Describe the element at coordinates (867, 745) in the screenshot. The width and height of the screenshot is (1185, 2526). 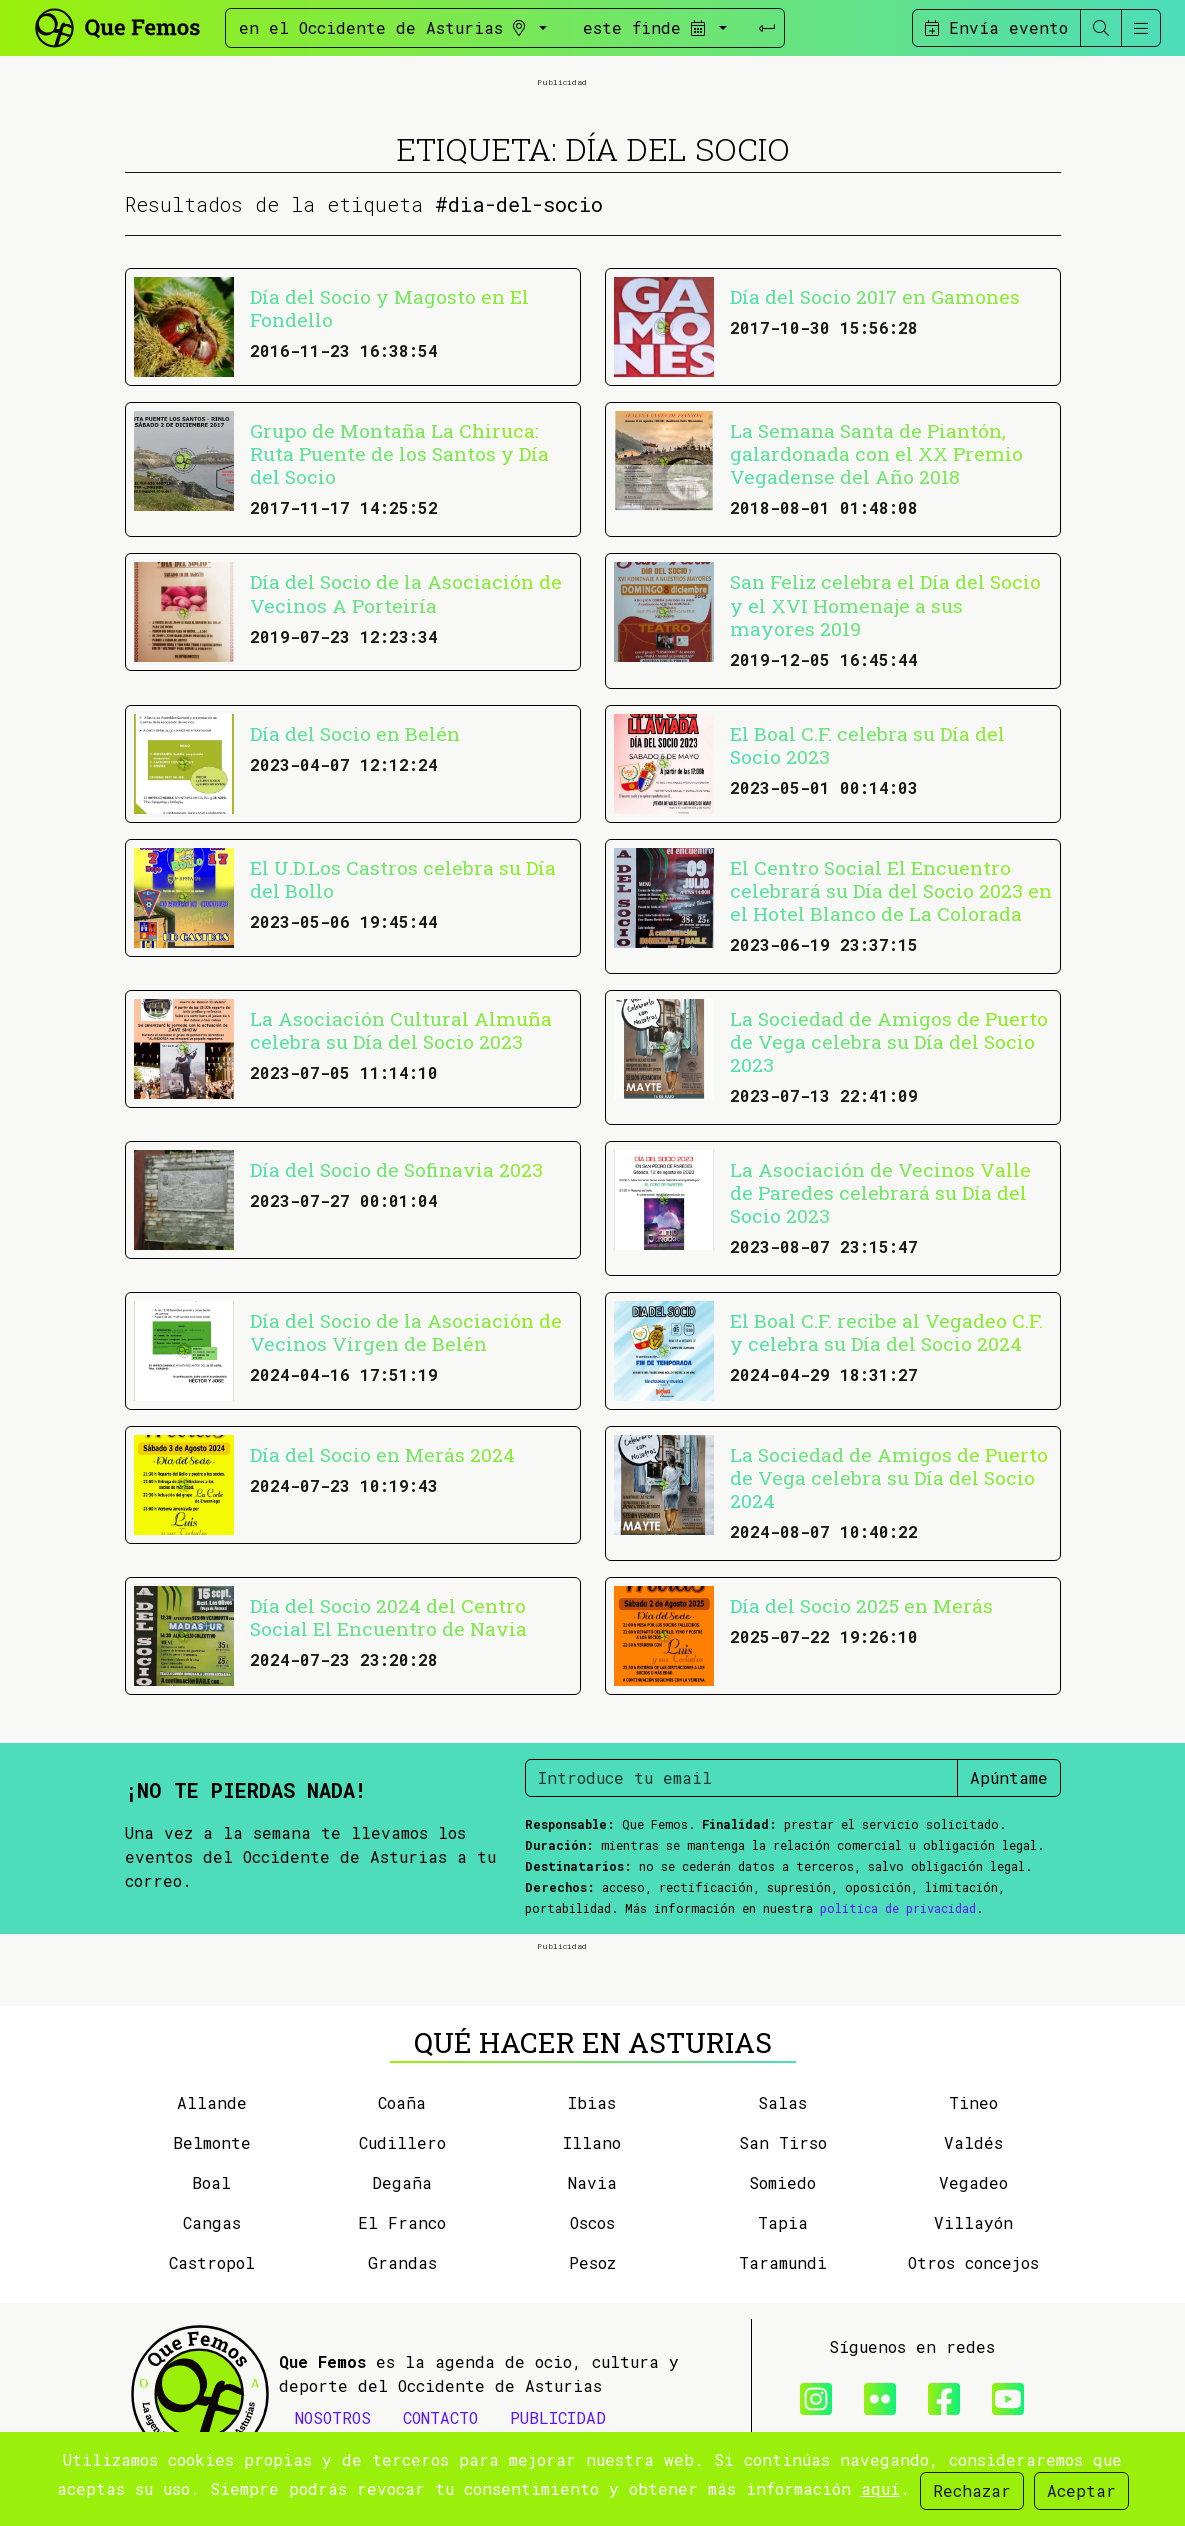
I see `El Boal C.F. celebra su Día del Socio 2023` at that location.